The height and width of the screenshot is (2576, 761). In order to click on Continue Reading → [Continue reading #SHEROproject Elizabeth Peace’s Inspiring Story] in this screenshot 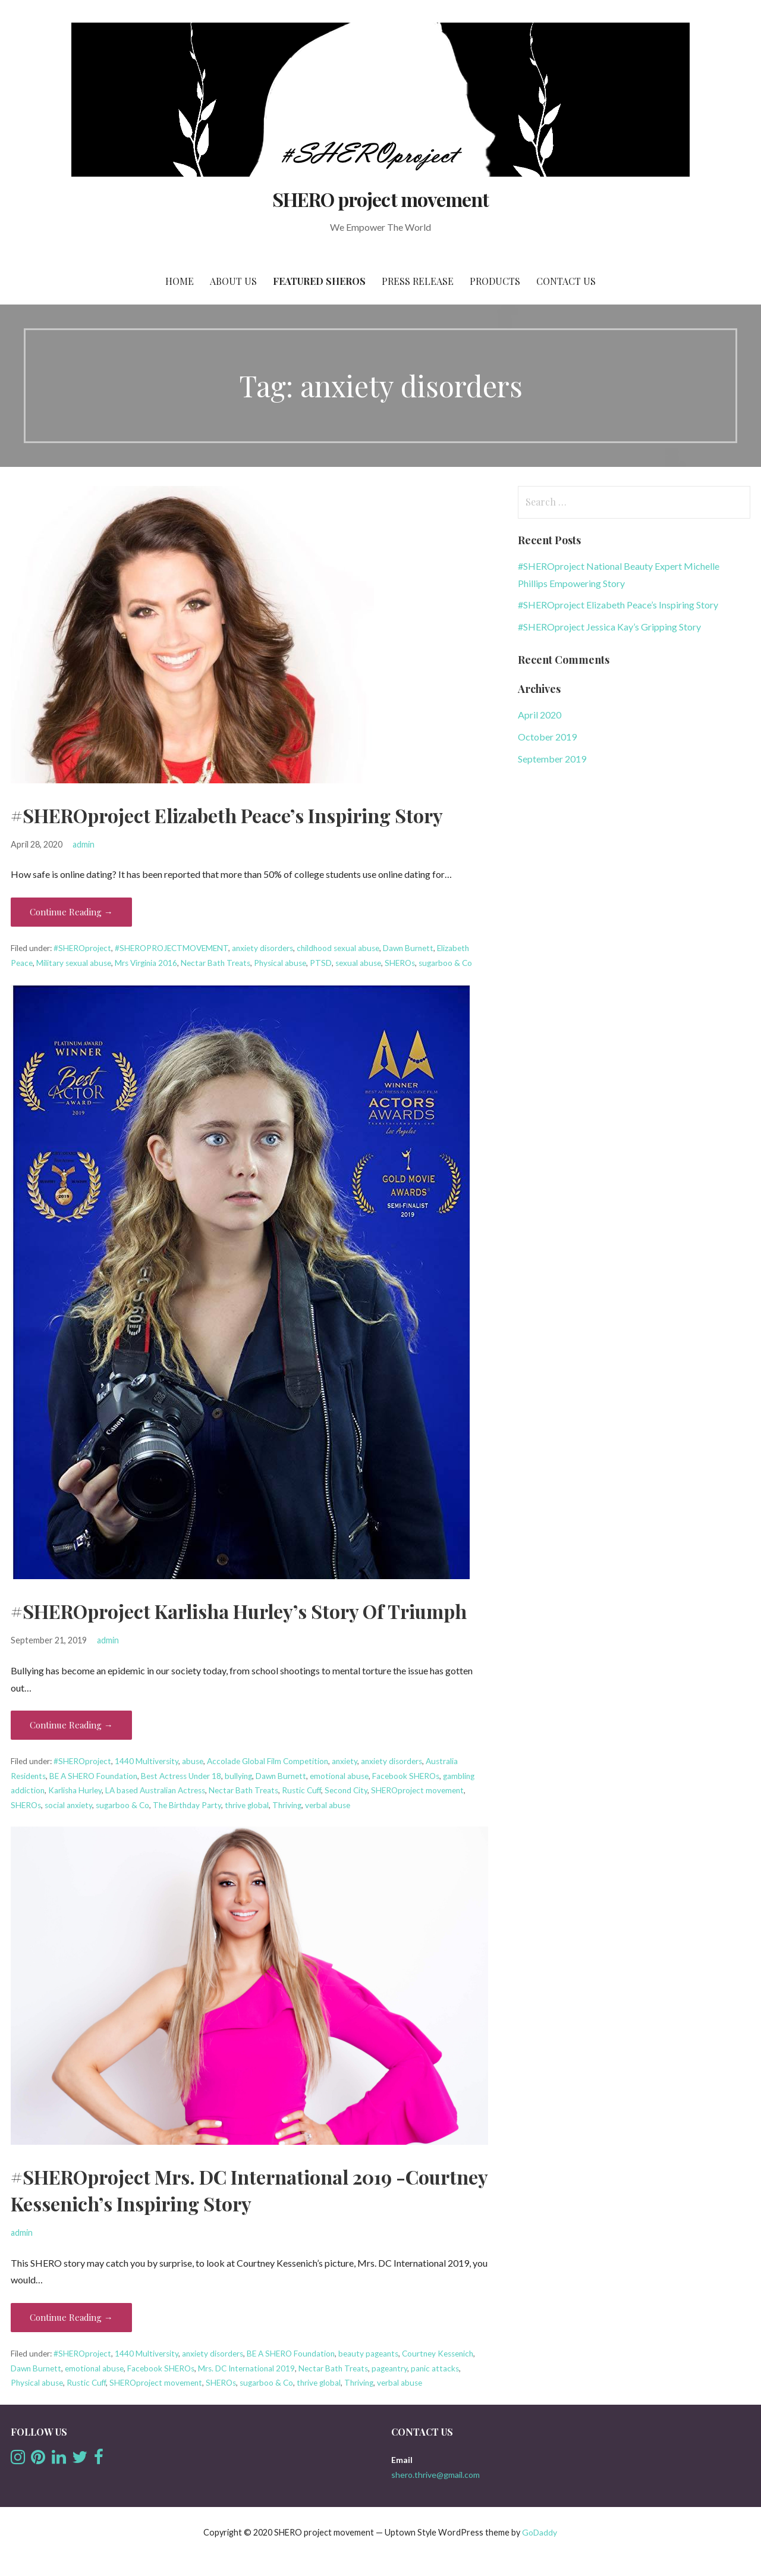, I will do `click(71, 912)`.